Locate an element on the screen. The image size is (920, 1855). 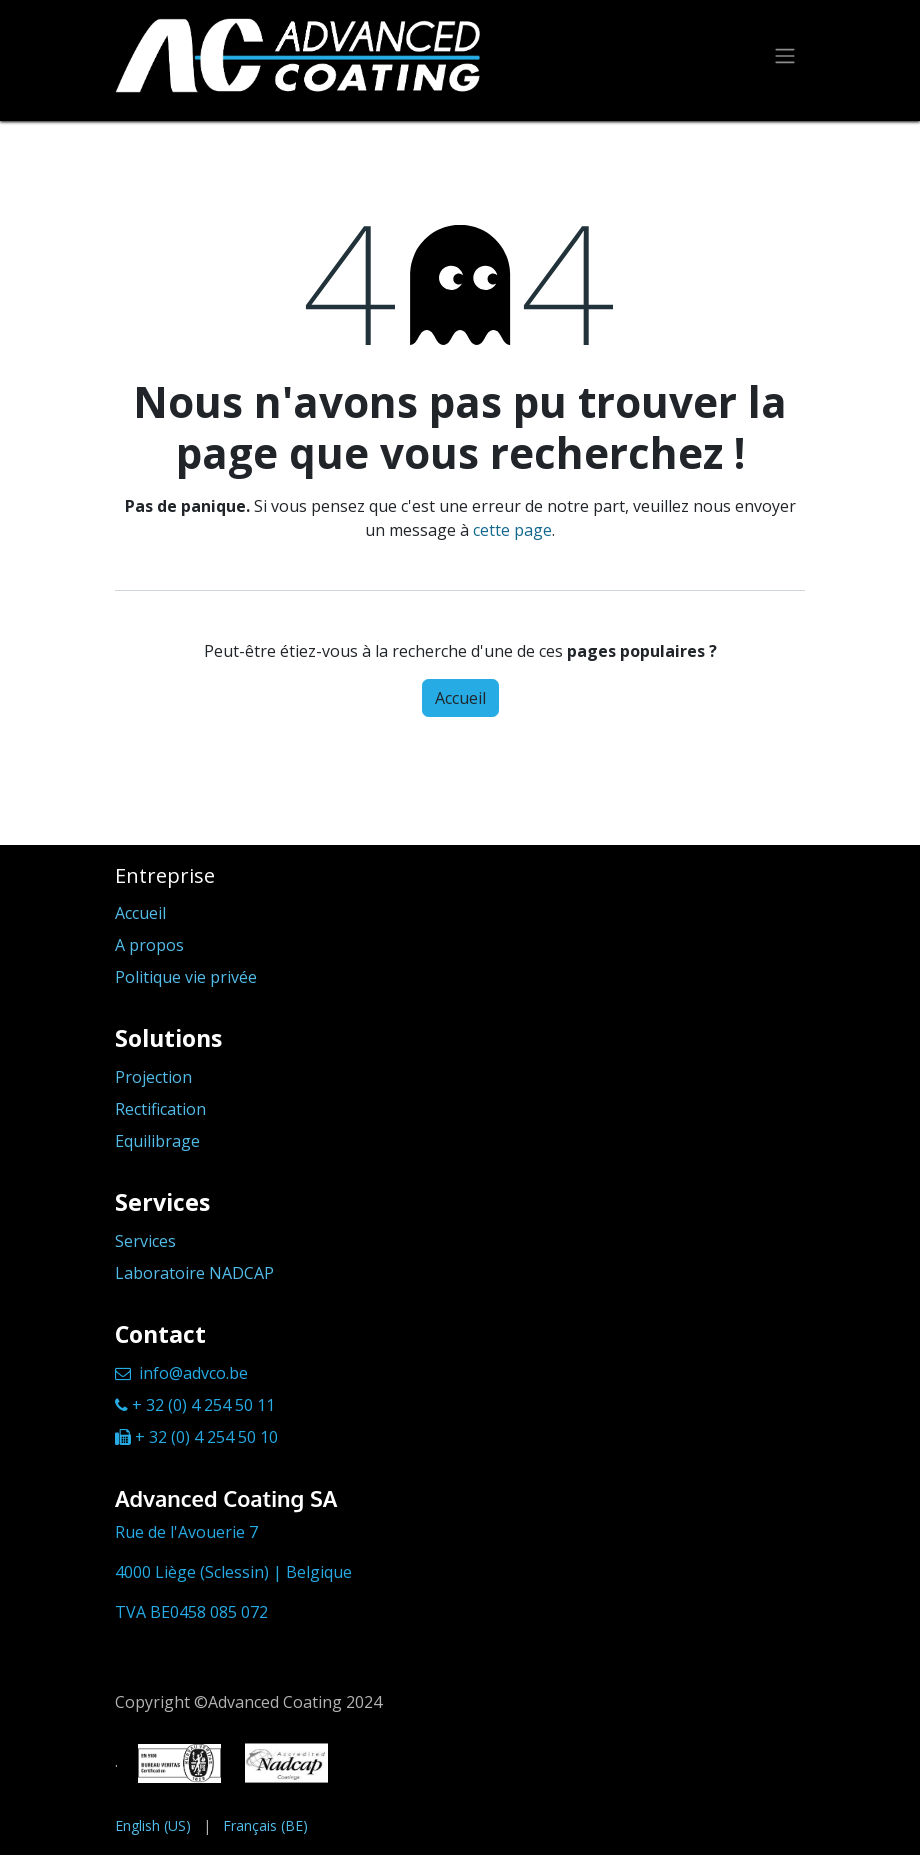
Laboratoire NADCAP is located at coordinates (194, 1273).